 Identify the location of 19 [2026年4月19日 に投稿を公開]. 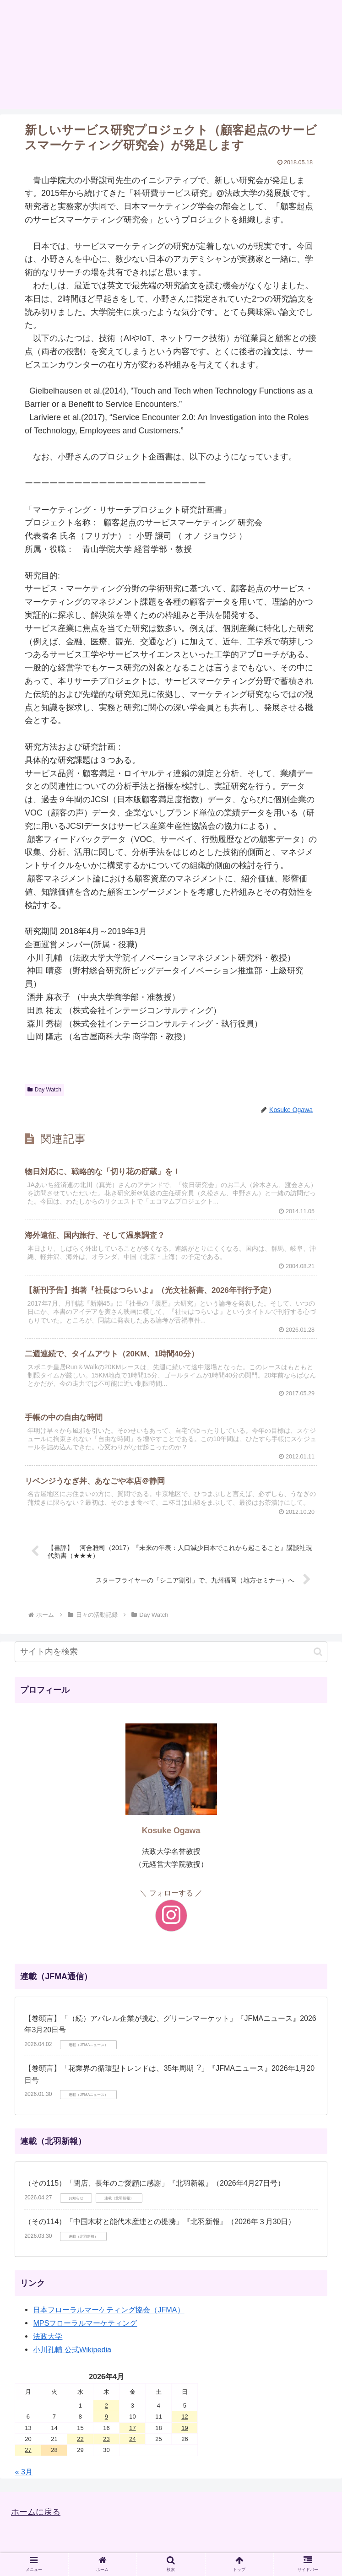
(184, 2428).